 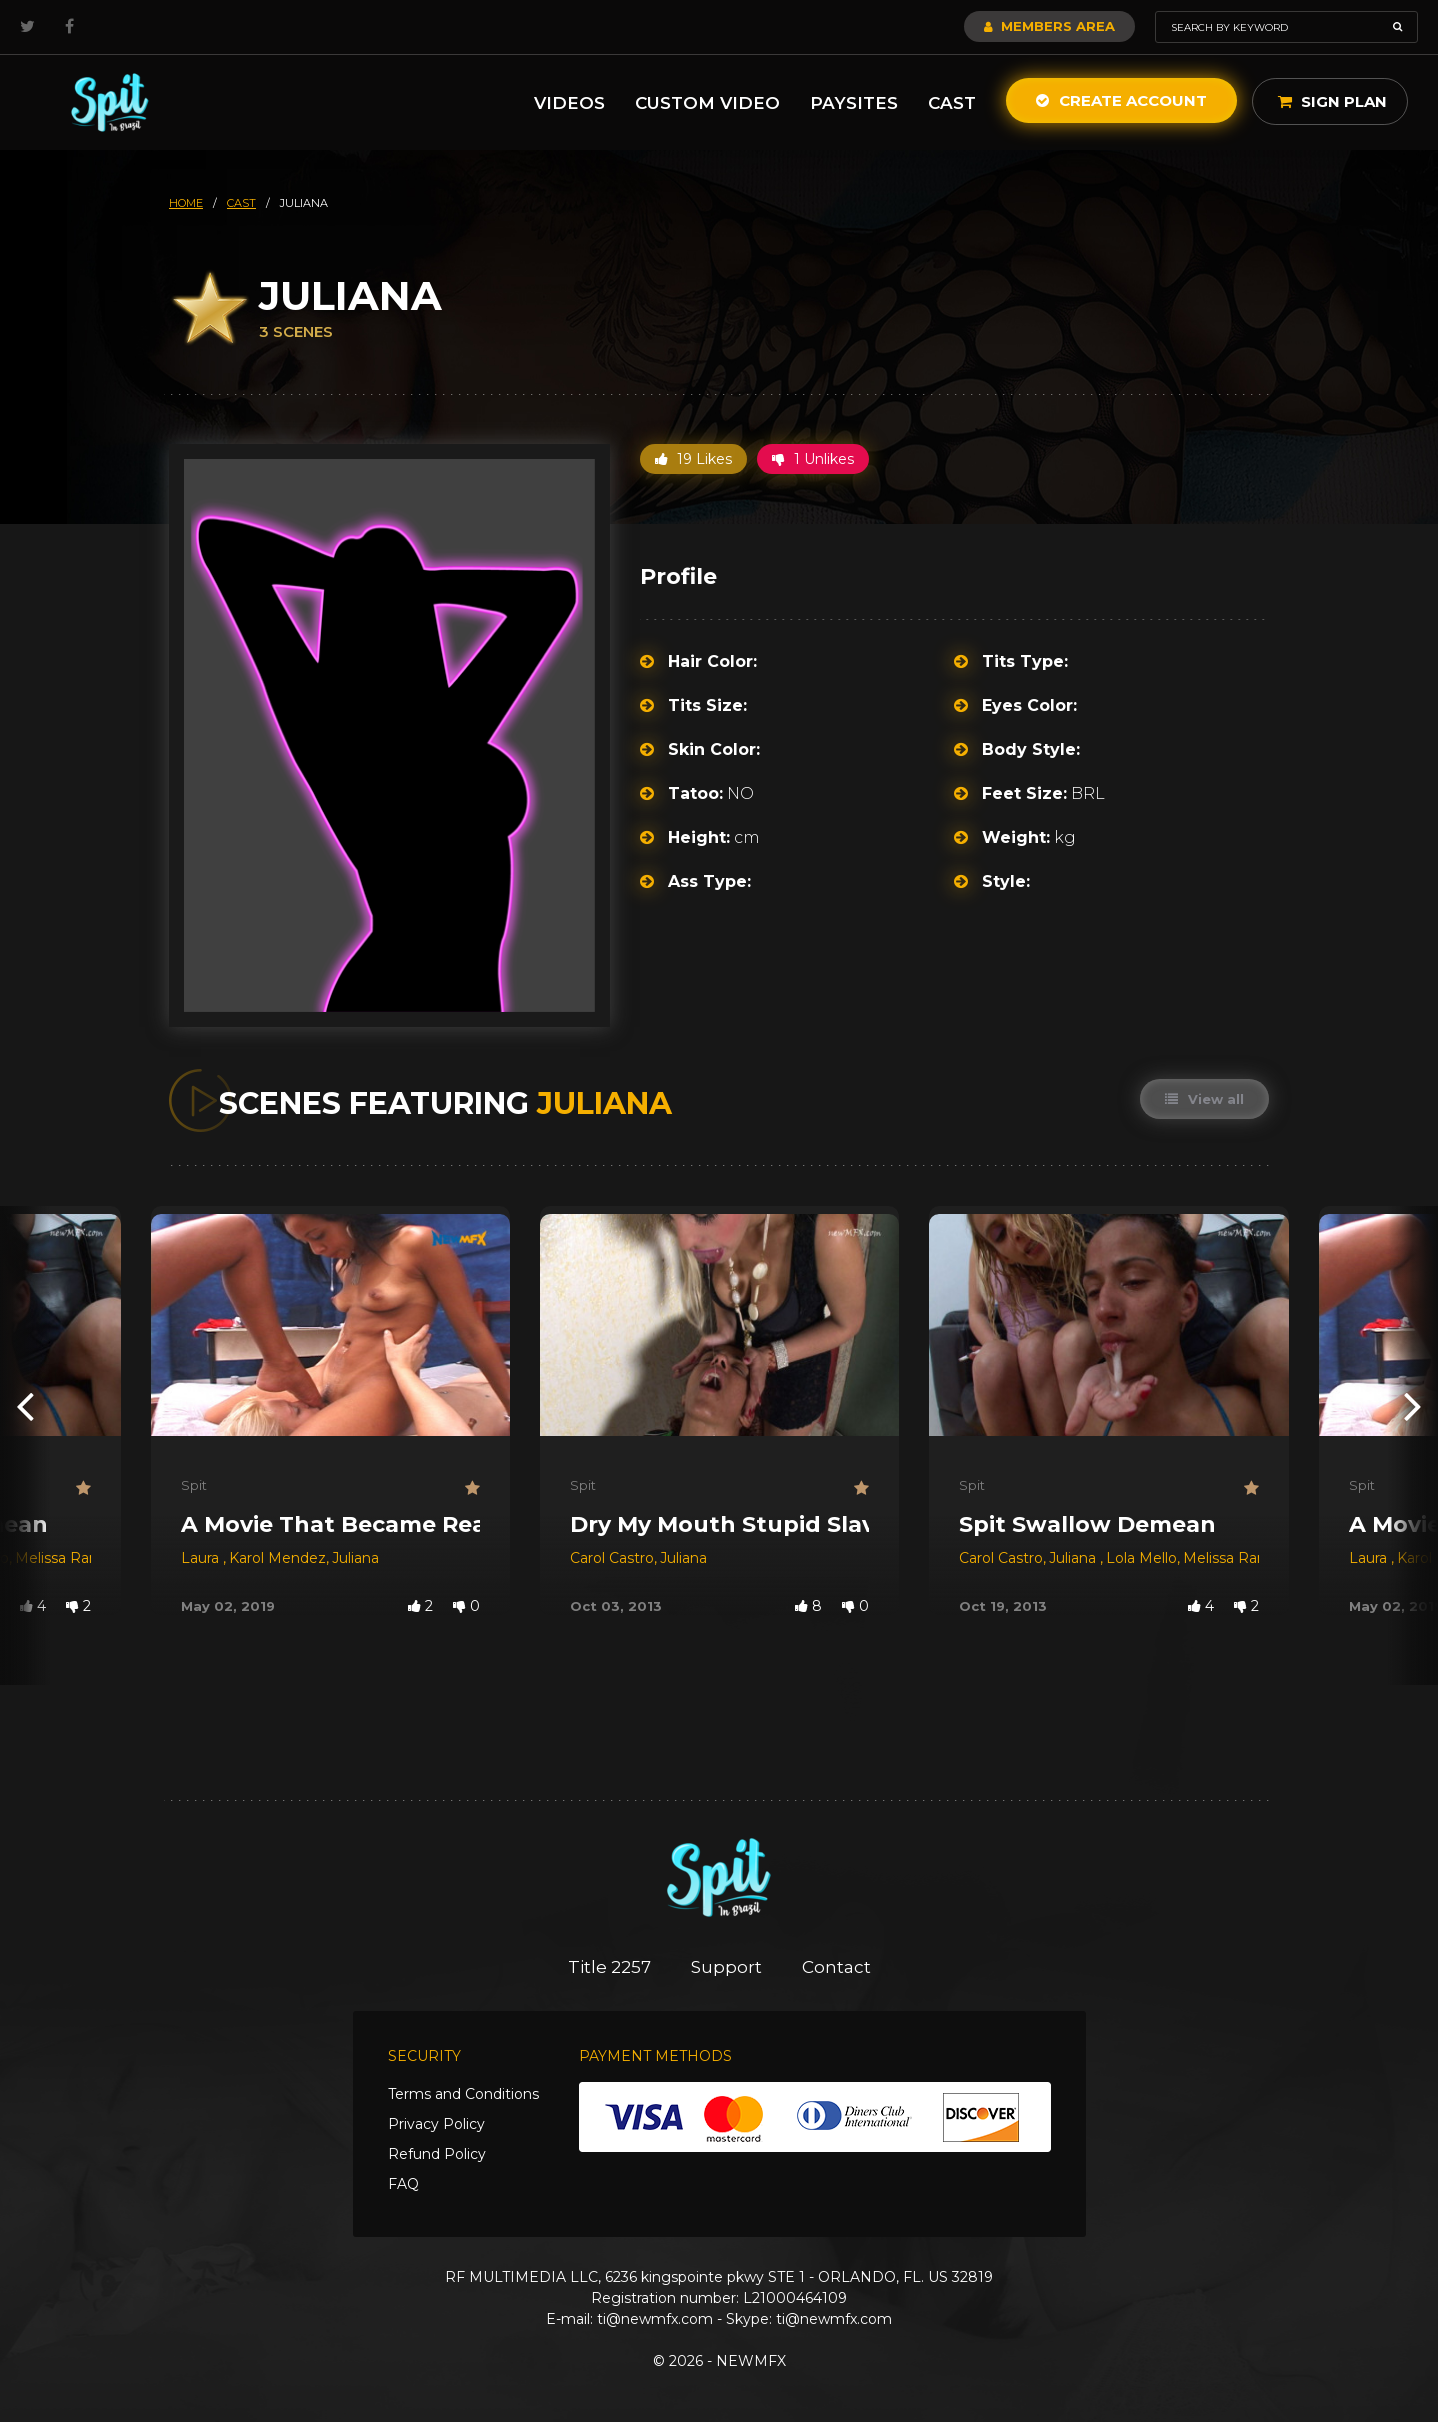 I want to click on 1 Unlikes, so click(x=813, y=459).